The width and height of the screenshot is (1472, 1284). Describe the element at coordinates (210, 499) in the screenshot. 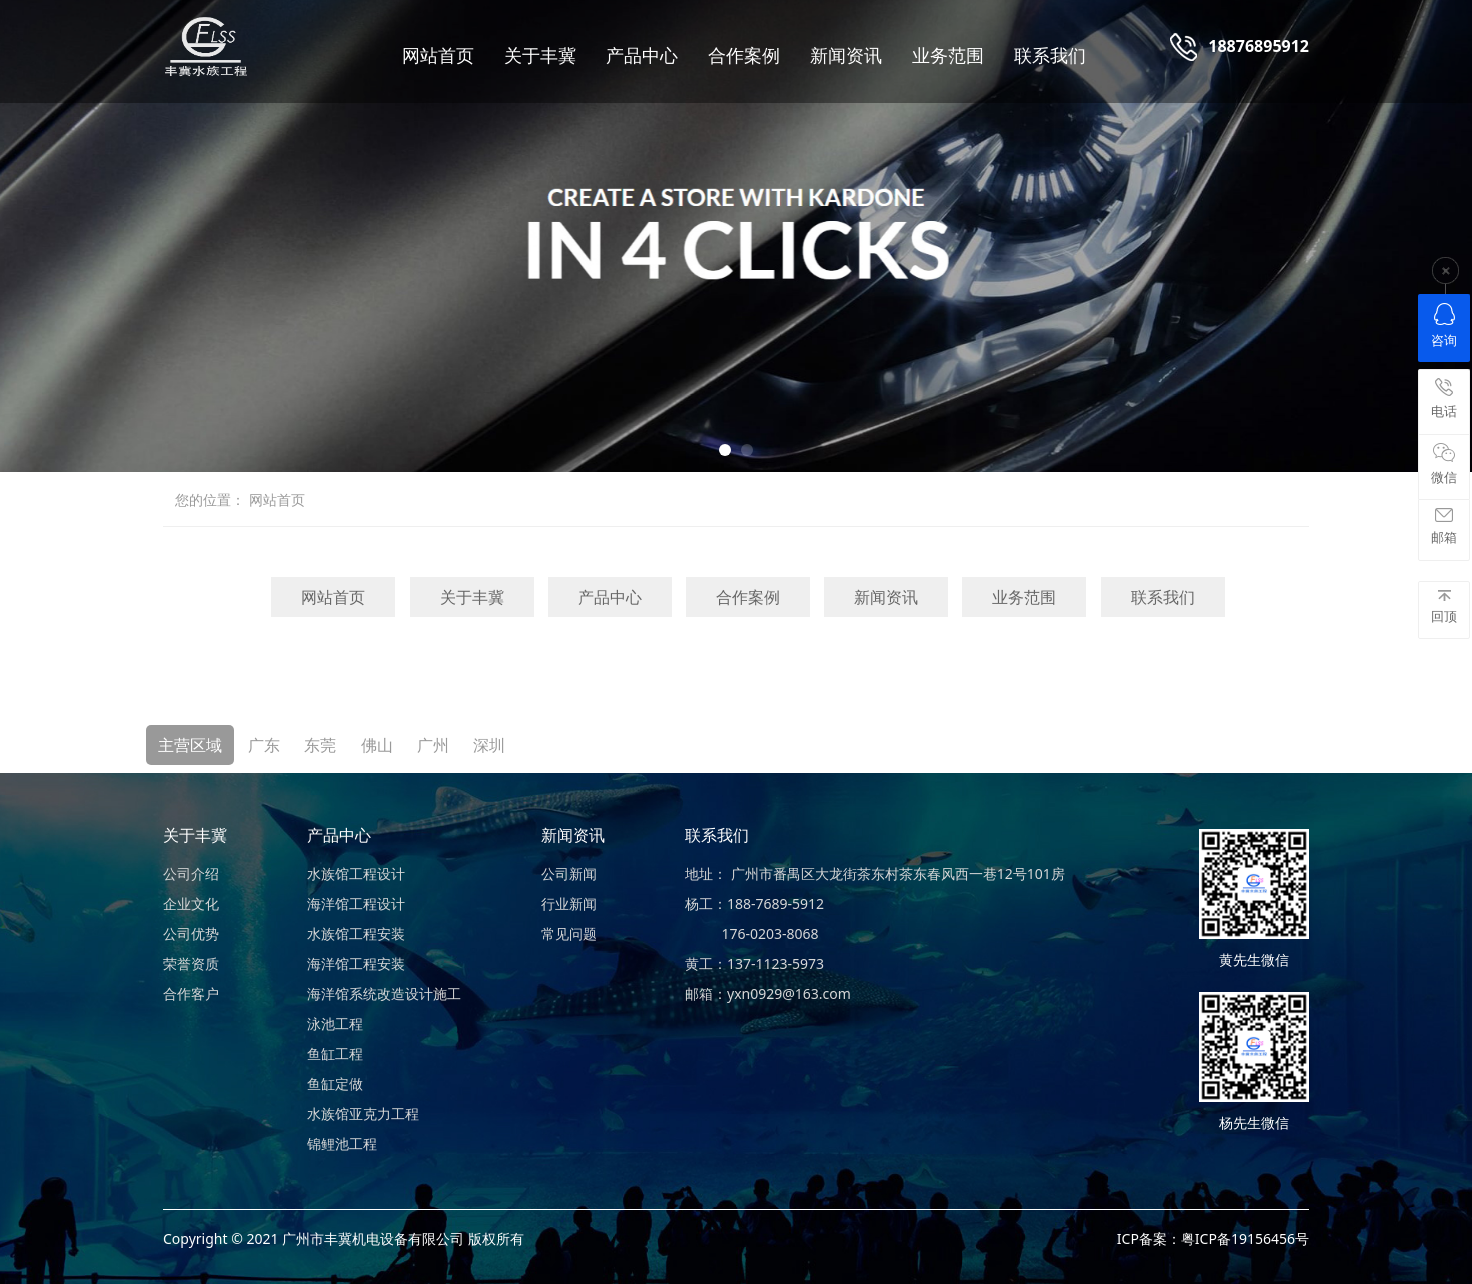

I see `您的位置：` at that location.